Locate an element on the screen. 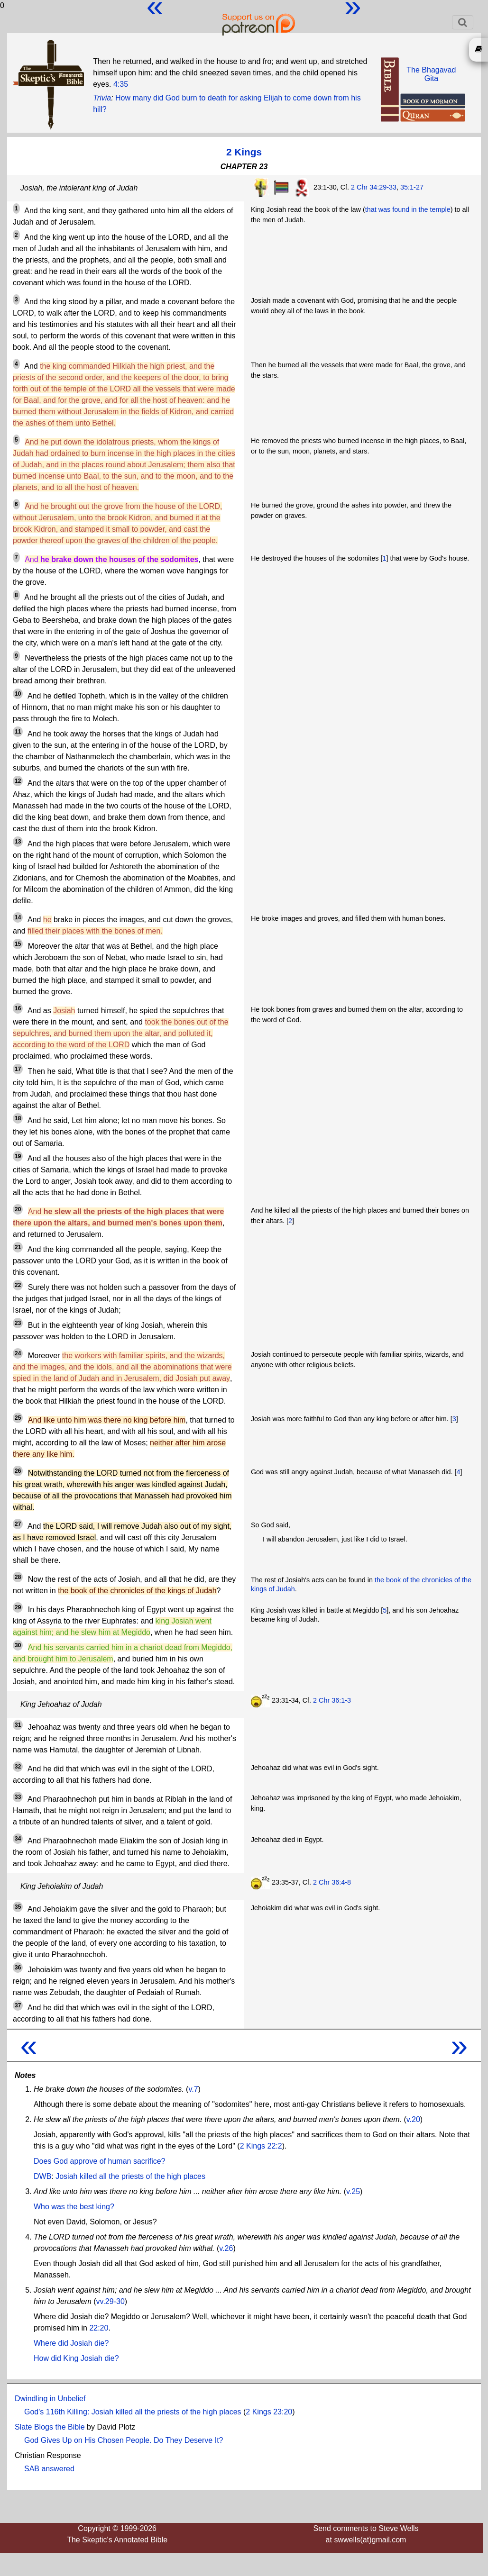 The width and height of the screenshot is (488, 2576). 29 is located at coordinates (18, 1607).